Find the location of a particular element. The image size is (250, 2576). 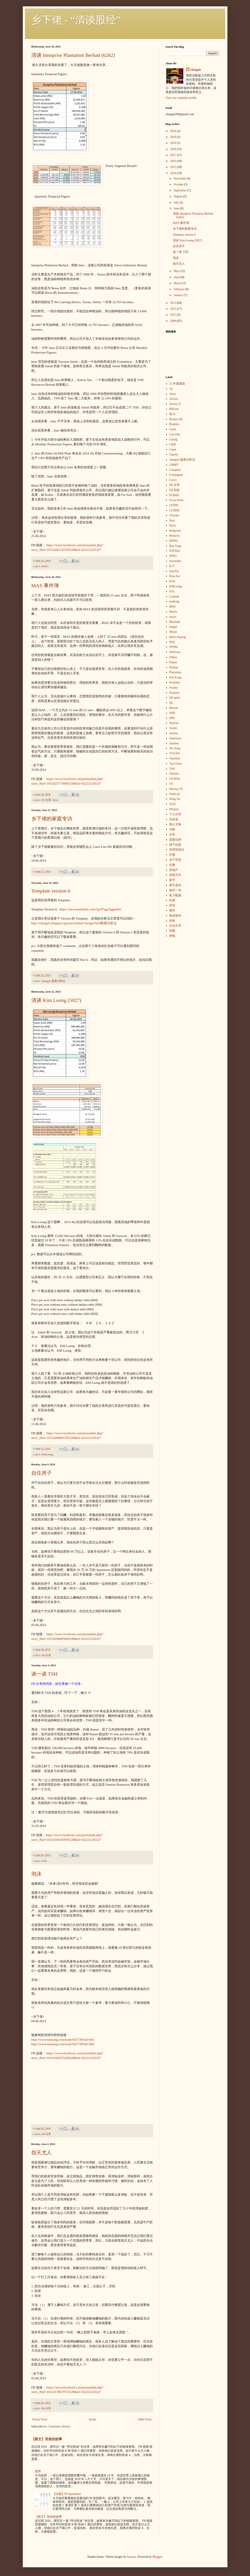

【论股】99 Speedmart is located at coordinates (67, 2494).